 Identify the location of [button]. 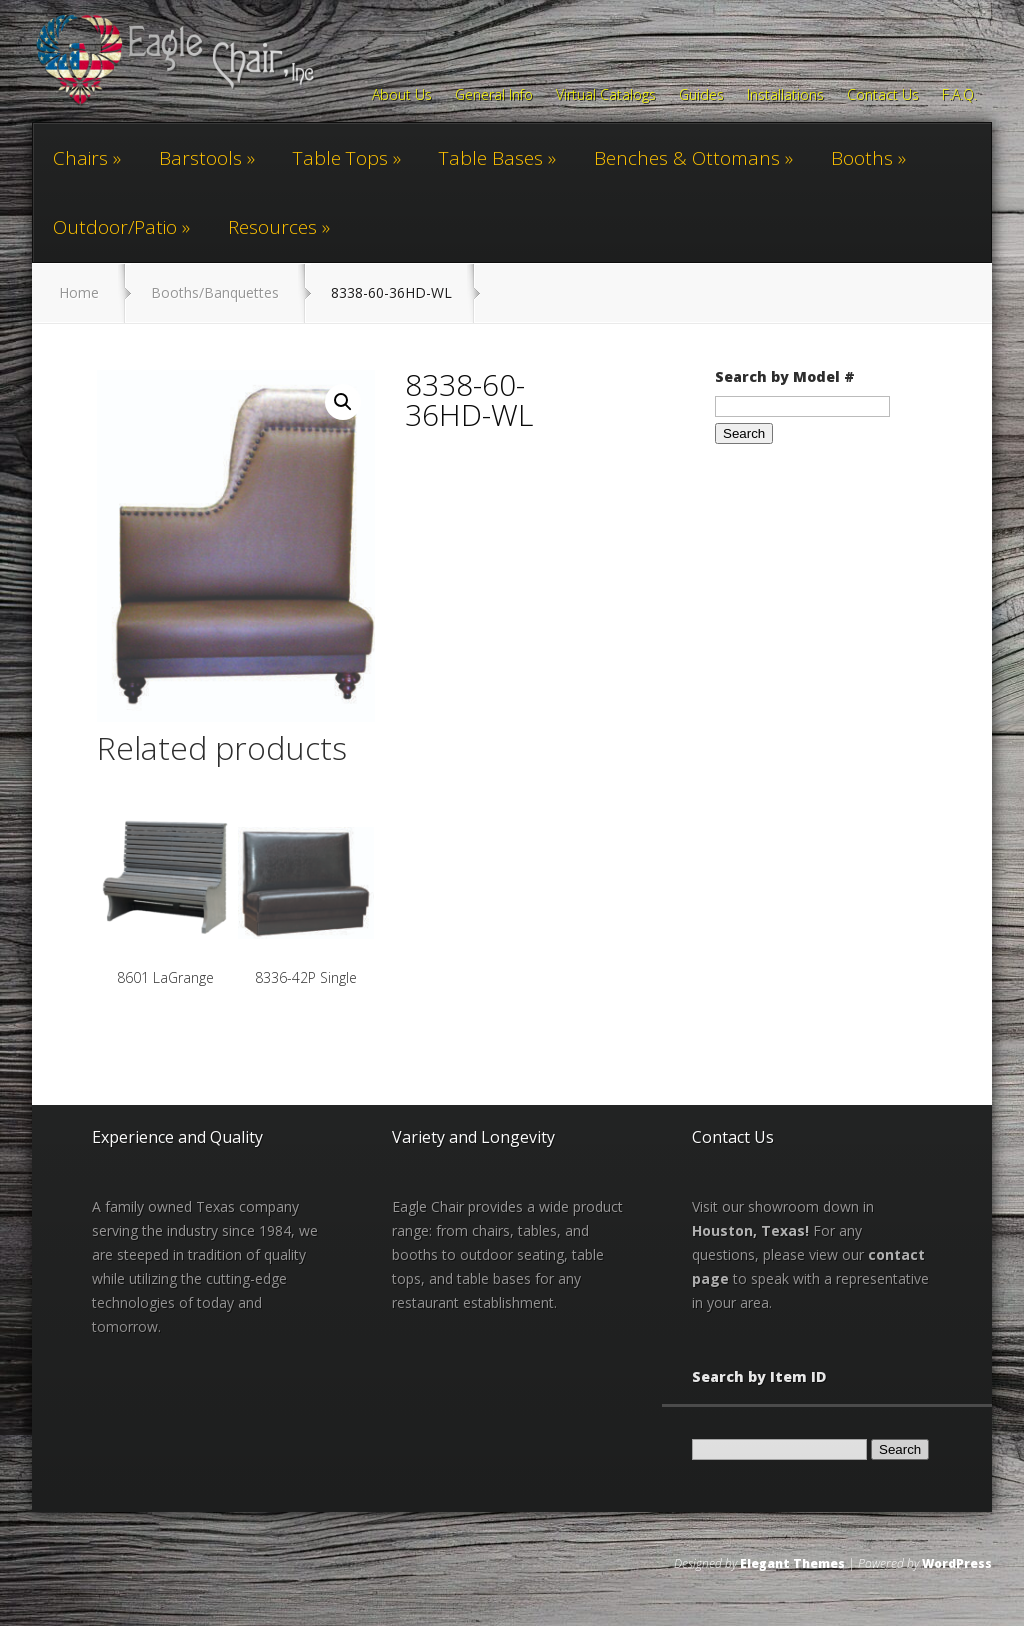
(343, 402).